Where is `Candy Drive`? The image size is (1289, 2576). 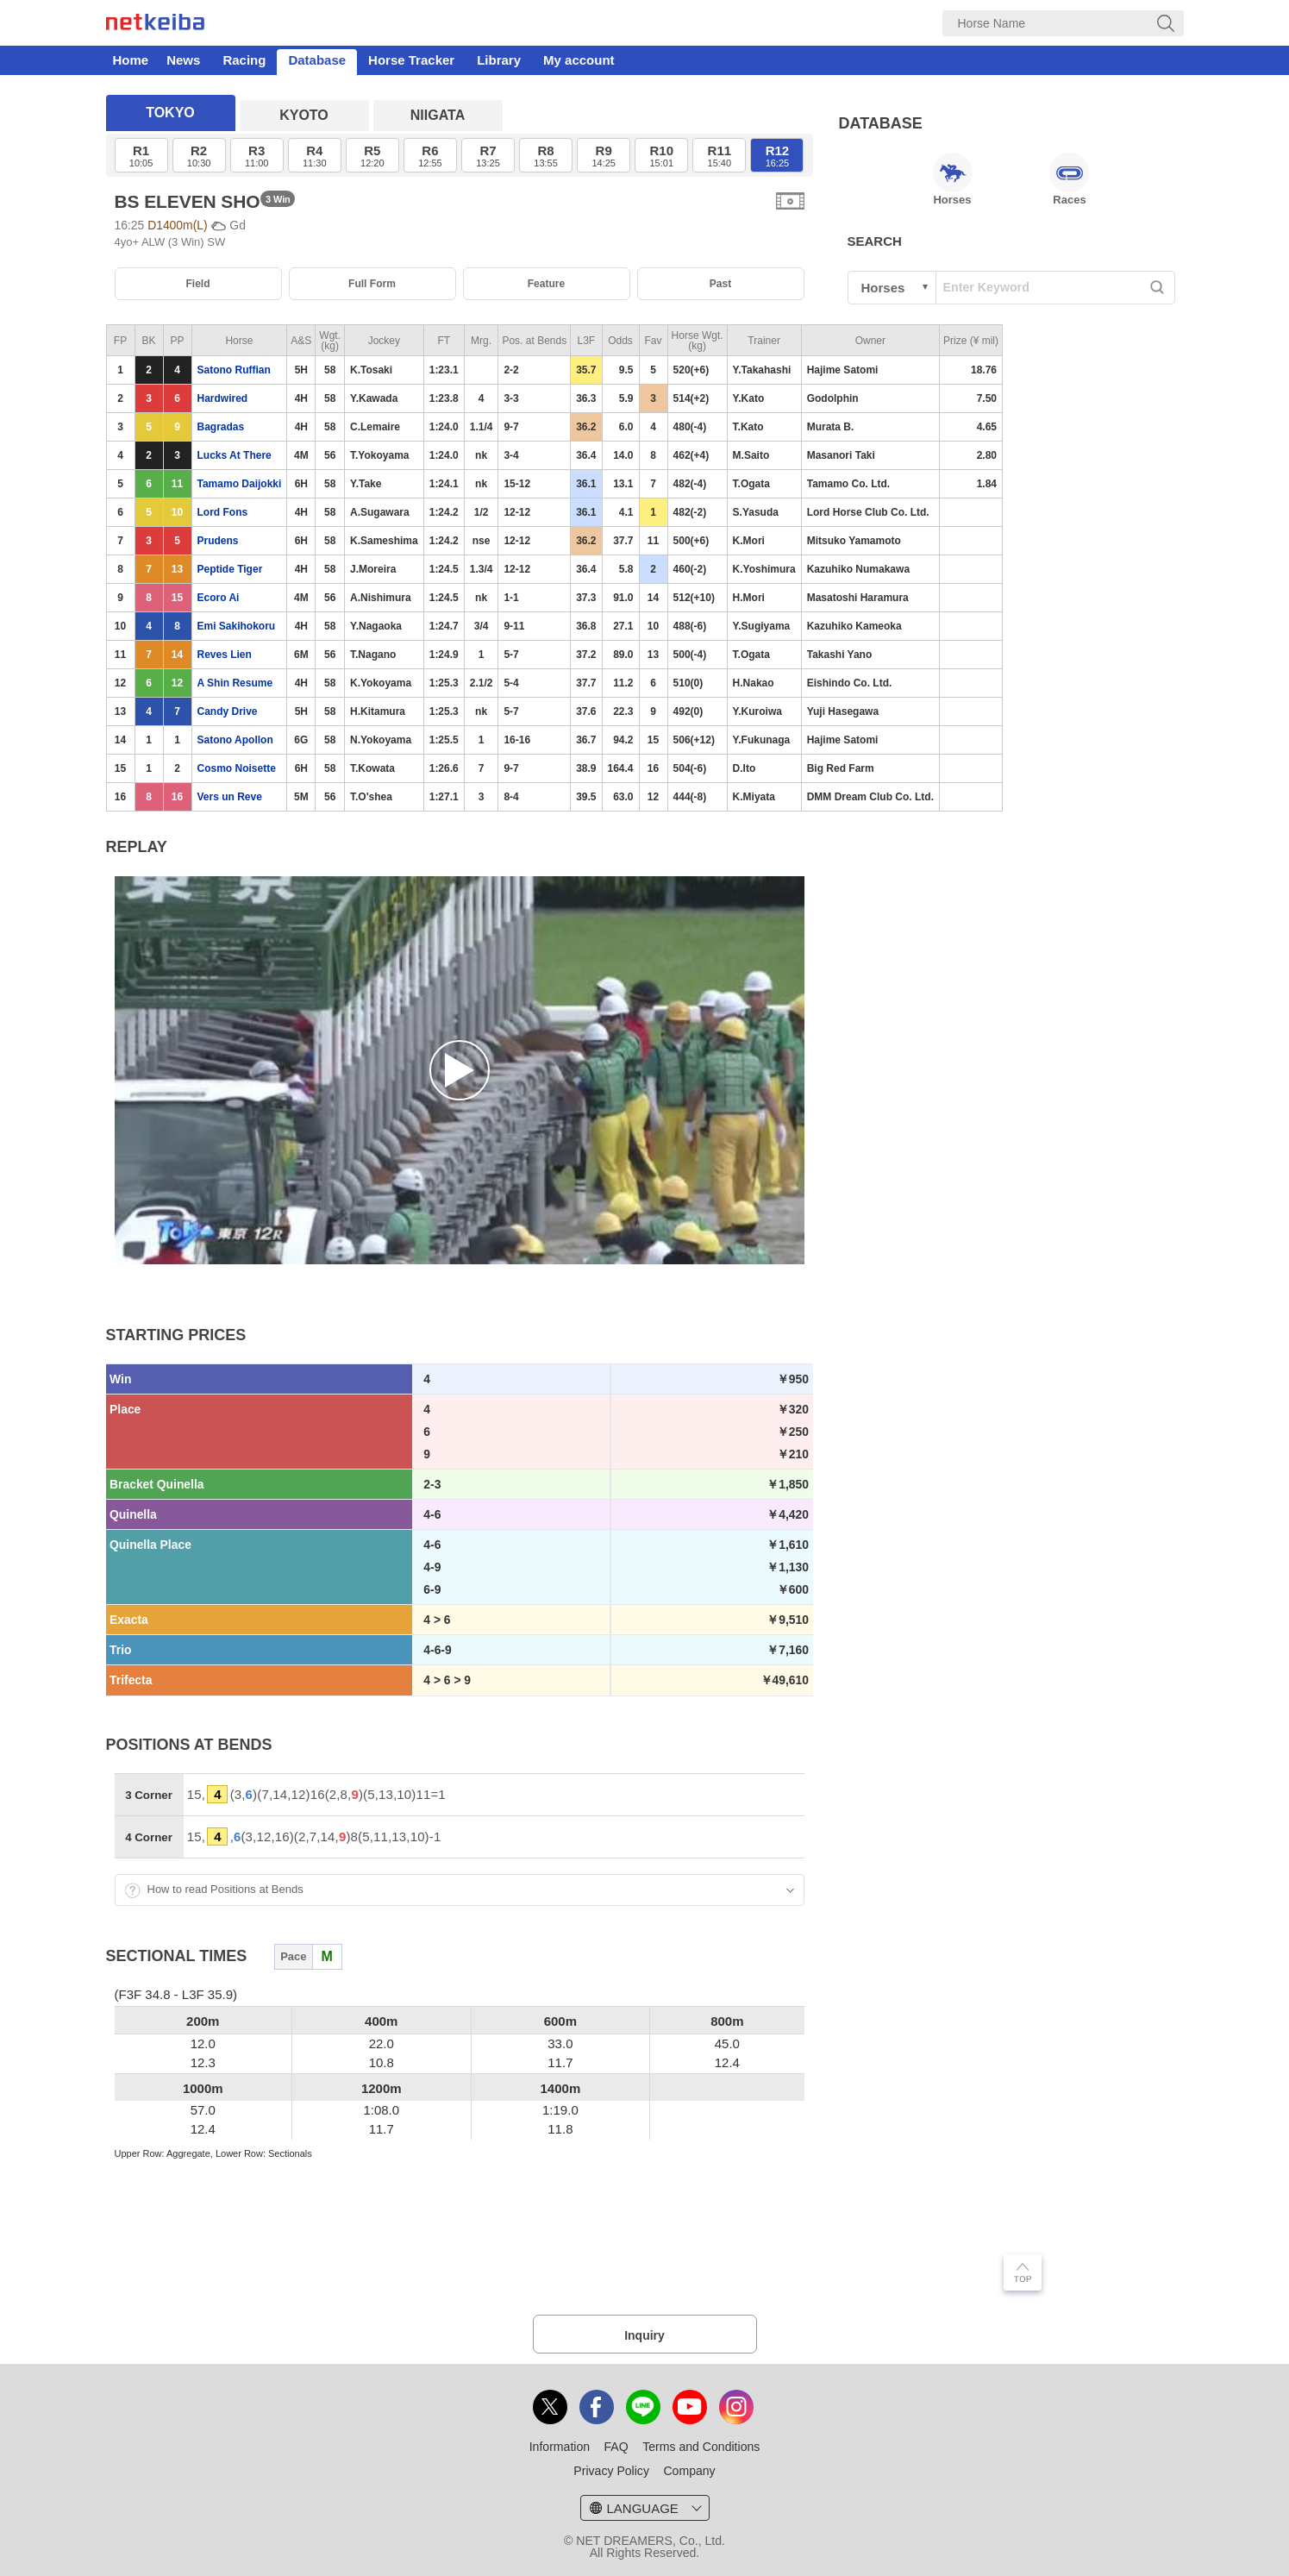 Candy Drive is located at coordinates (227, 711).